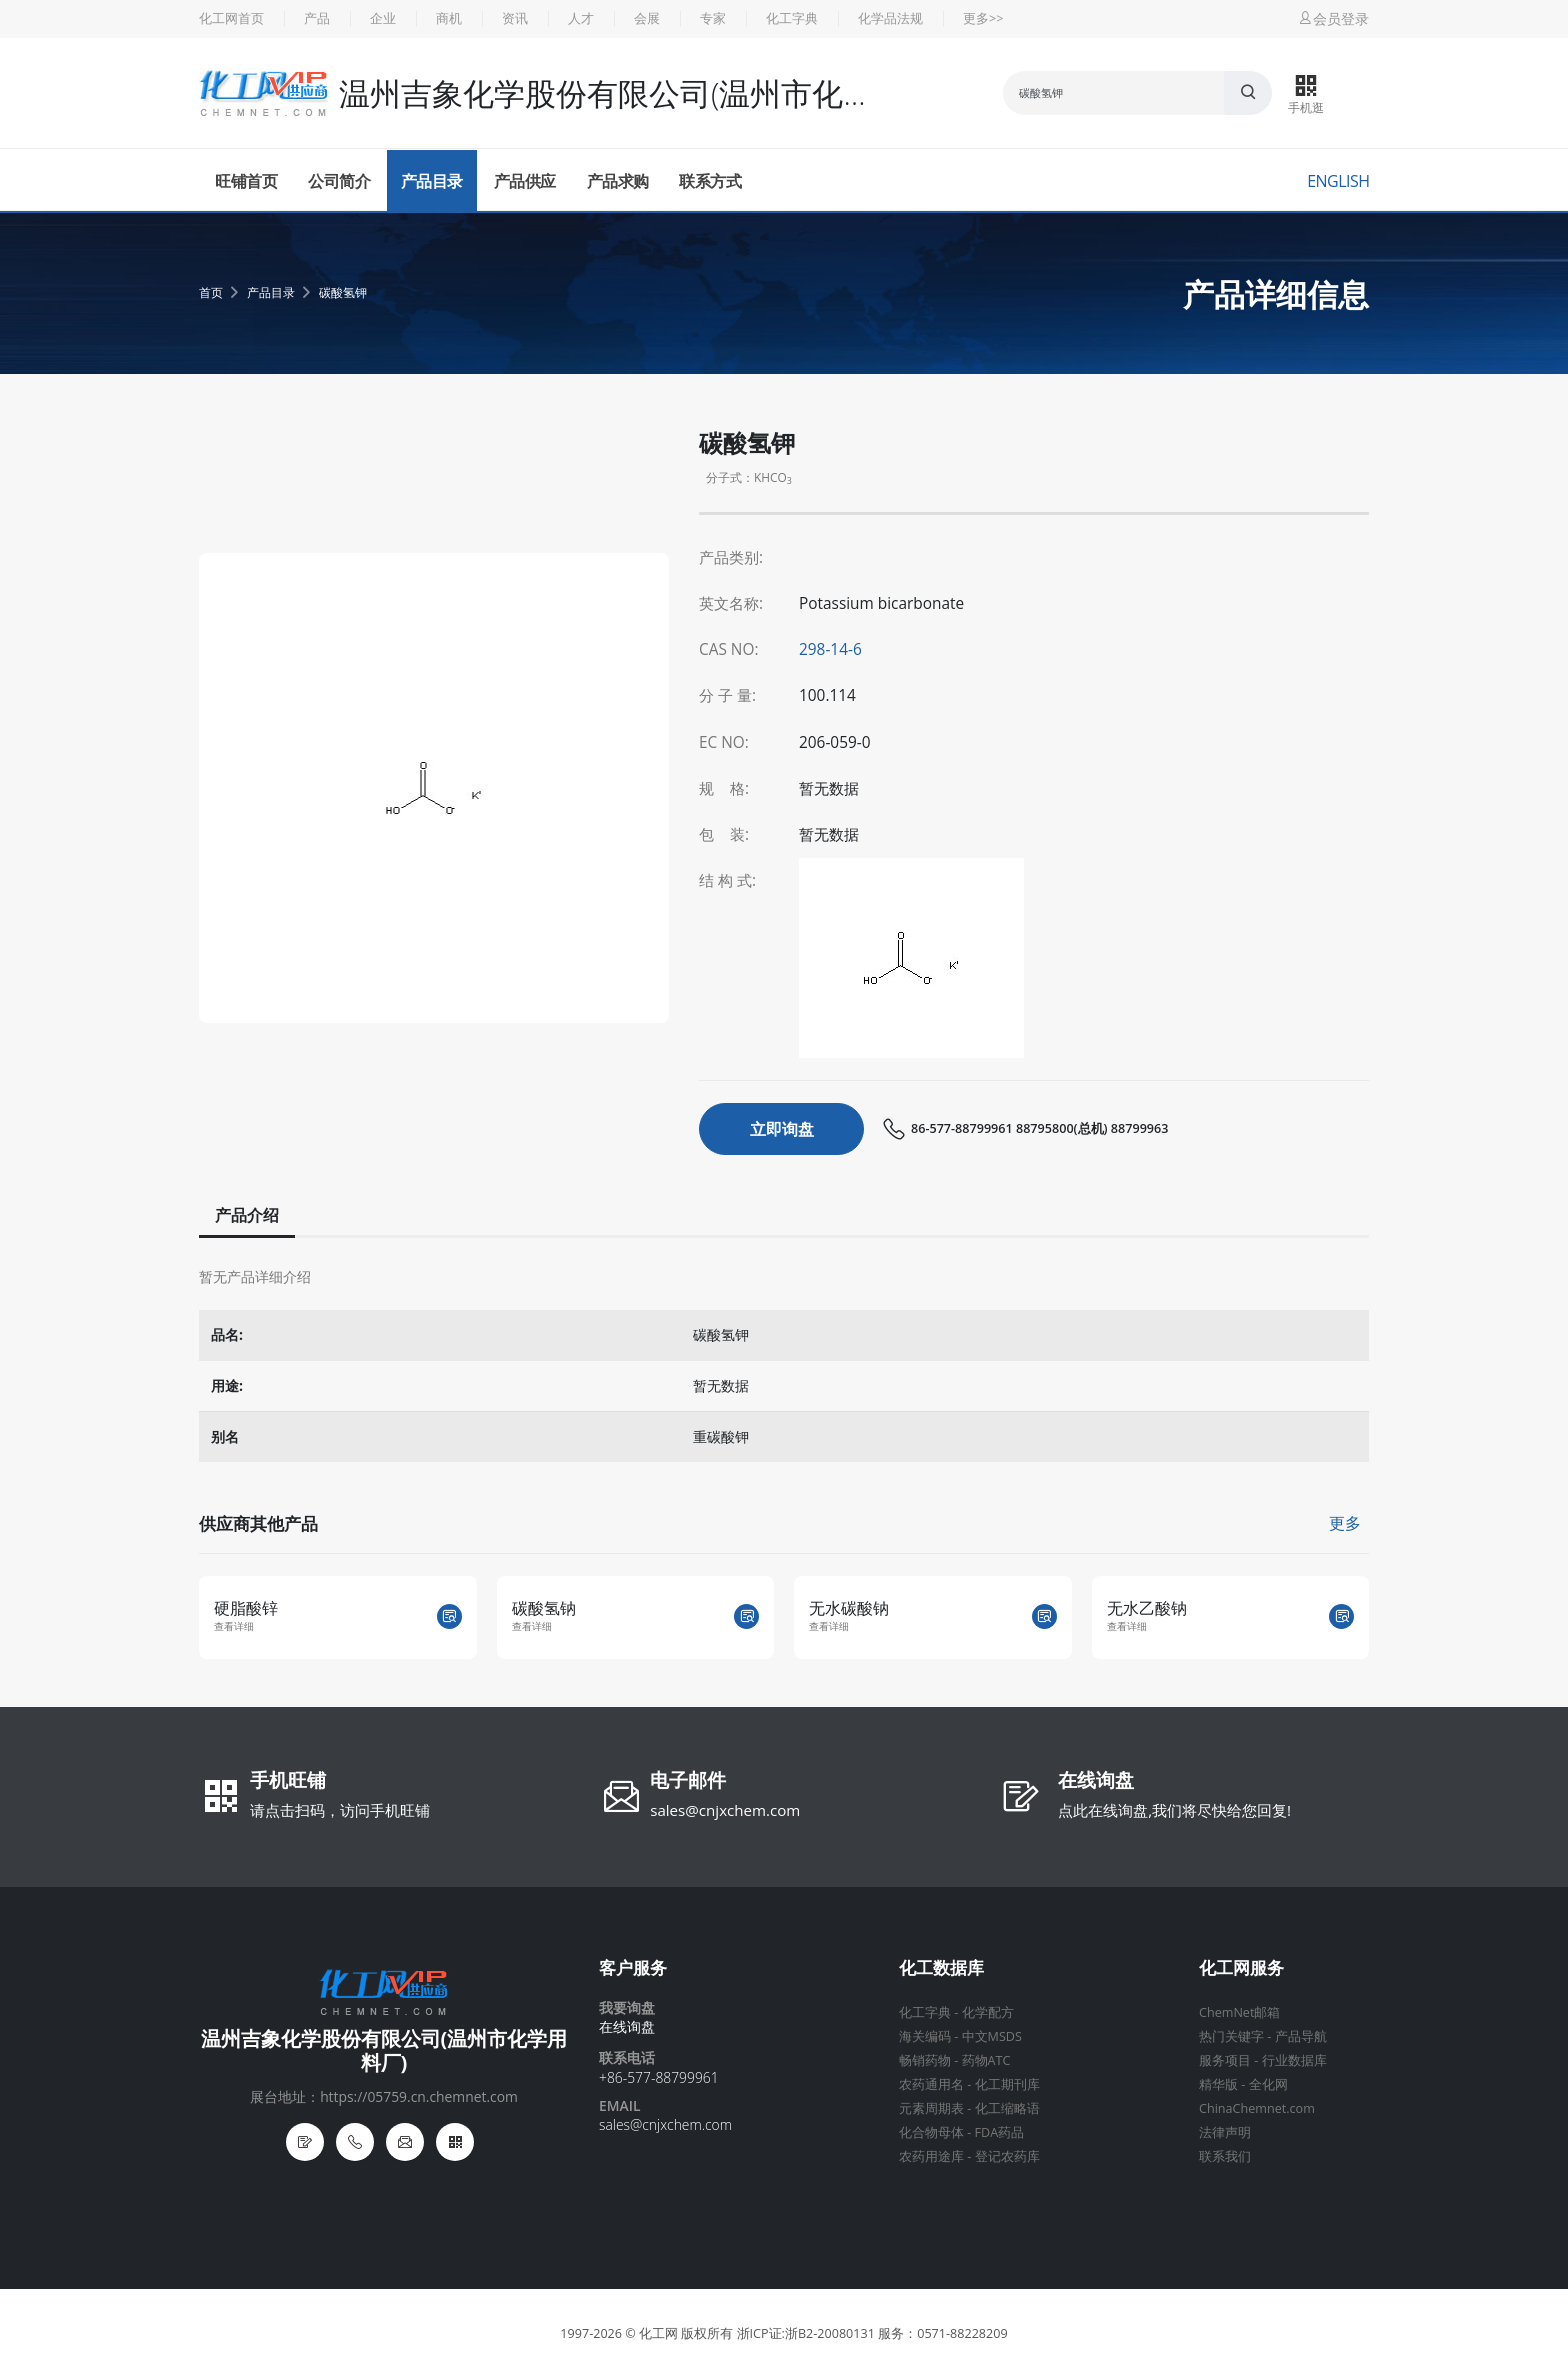 This screenshot has height=2379, width=1568. I want to click on +86-577-88799961, so click(659, 2077).